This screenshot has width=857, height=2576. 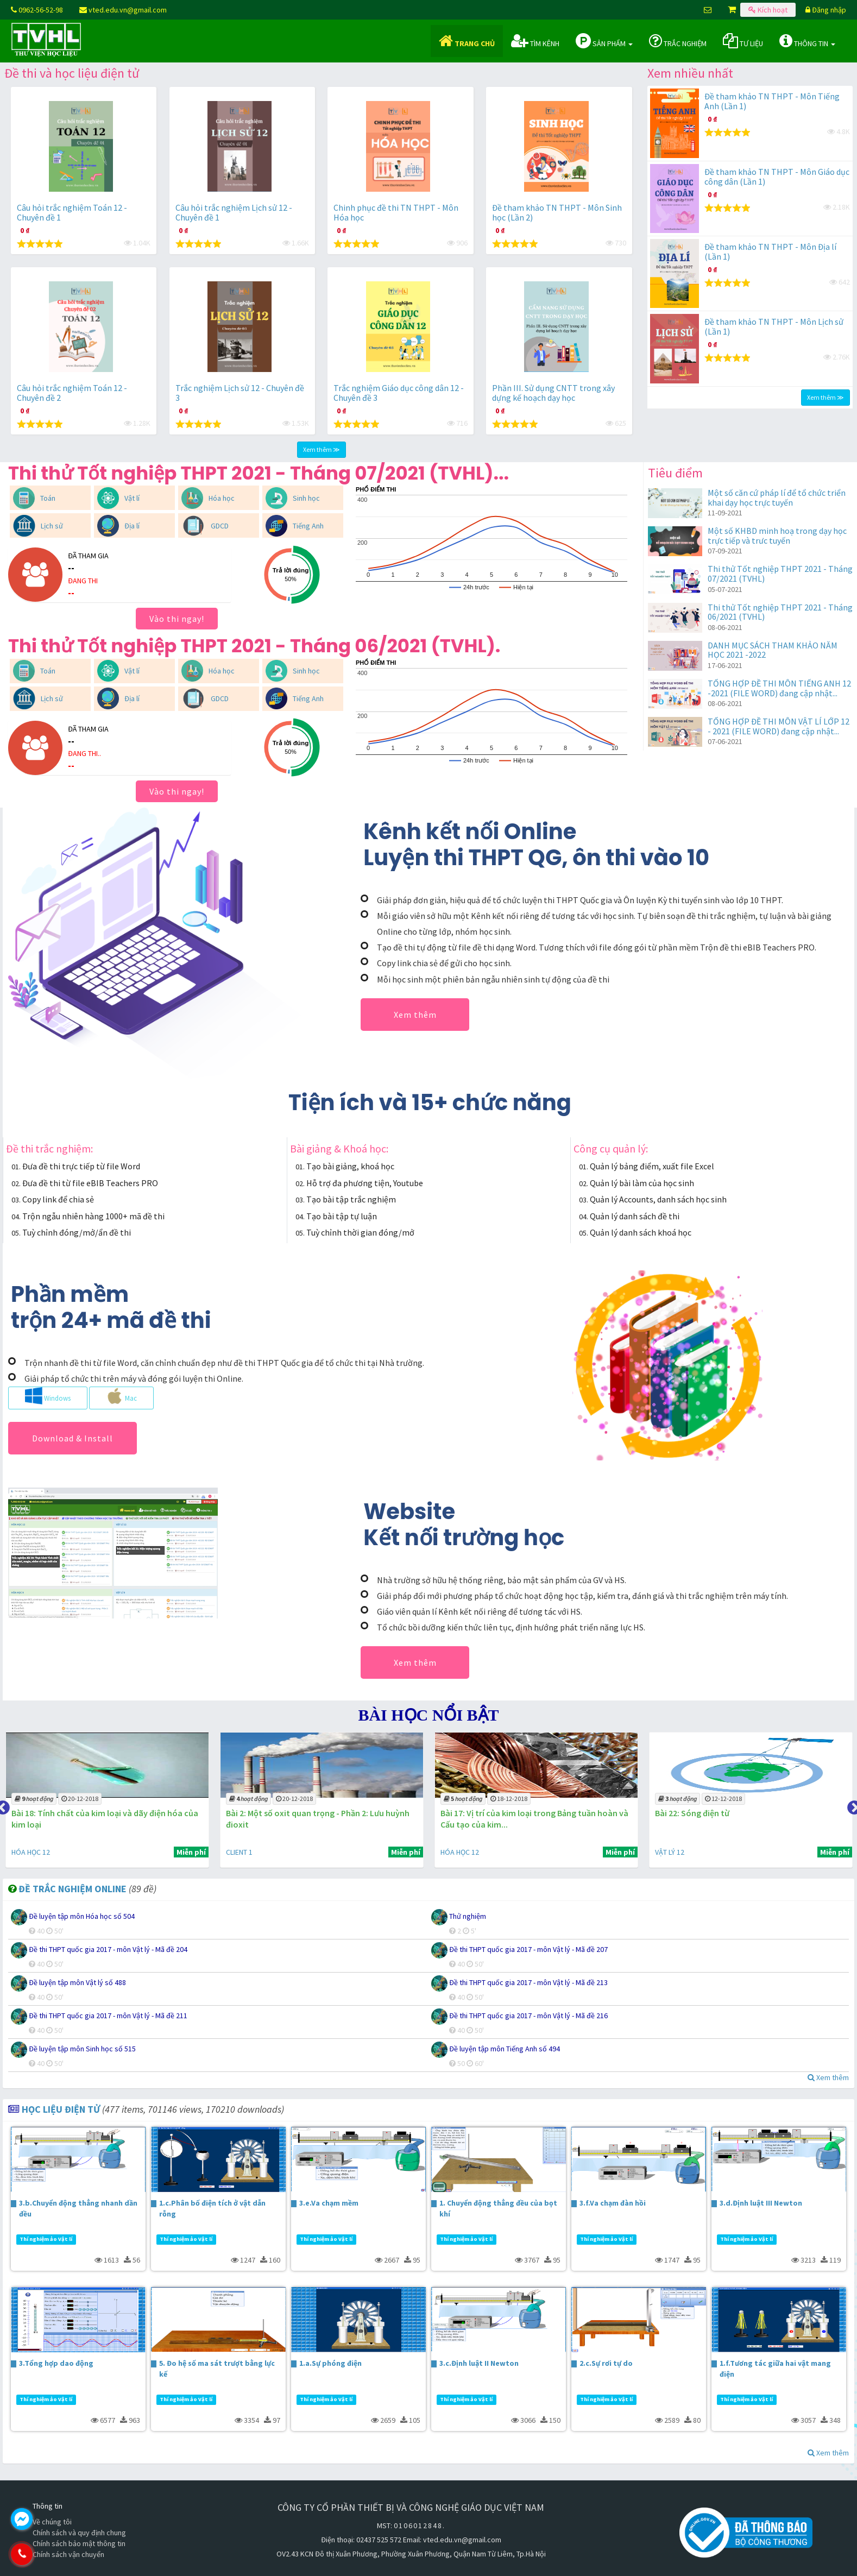 What do you see at coordinates (52, 2522) in the screenshot?
I see `Về chúng tôi` at bounding box center [52, 2522].